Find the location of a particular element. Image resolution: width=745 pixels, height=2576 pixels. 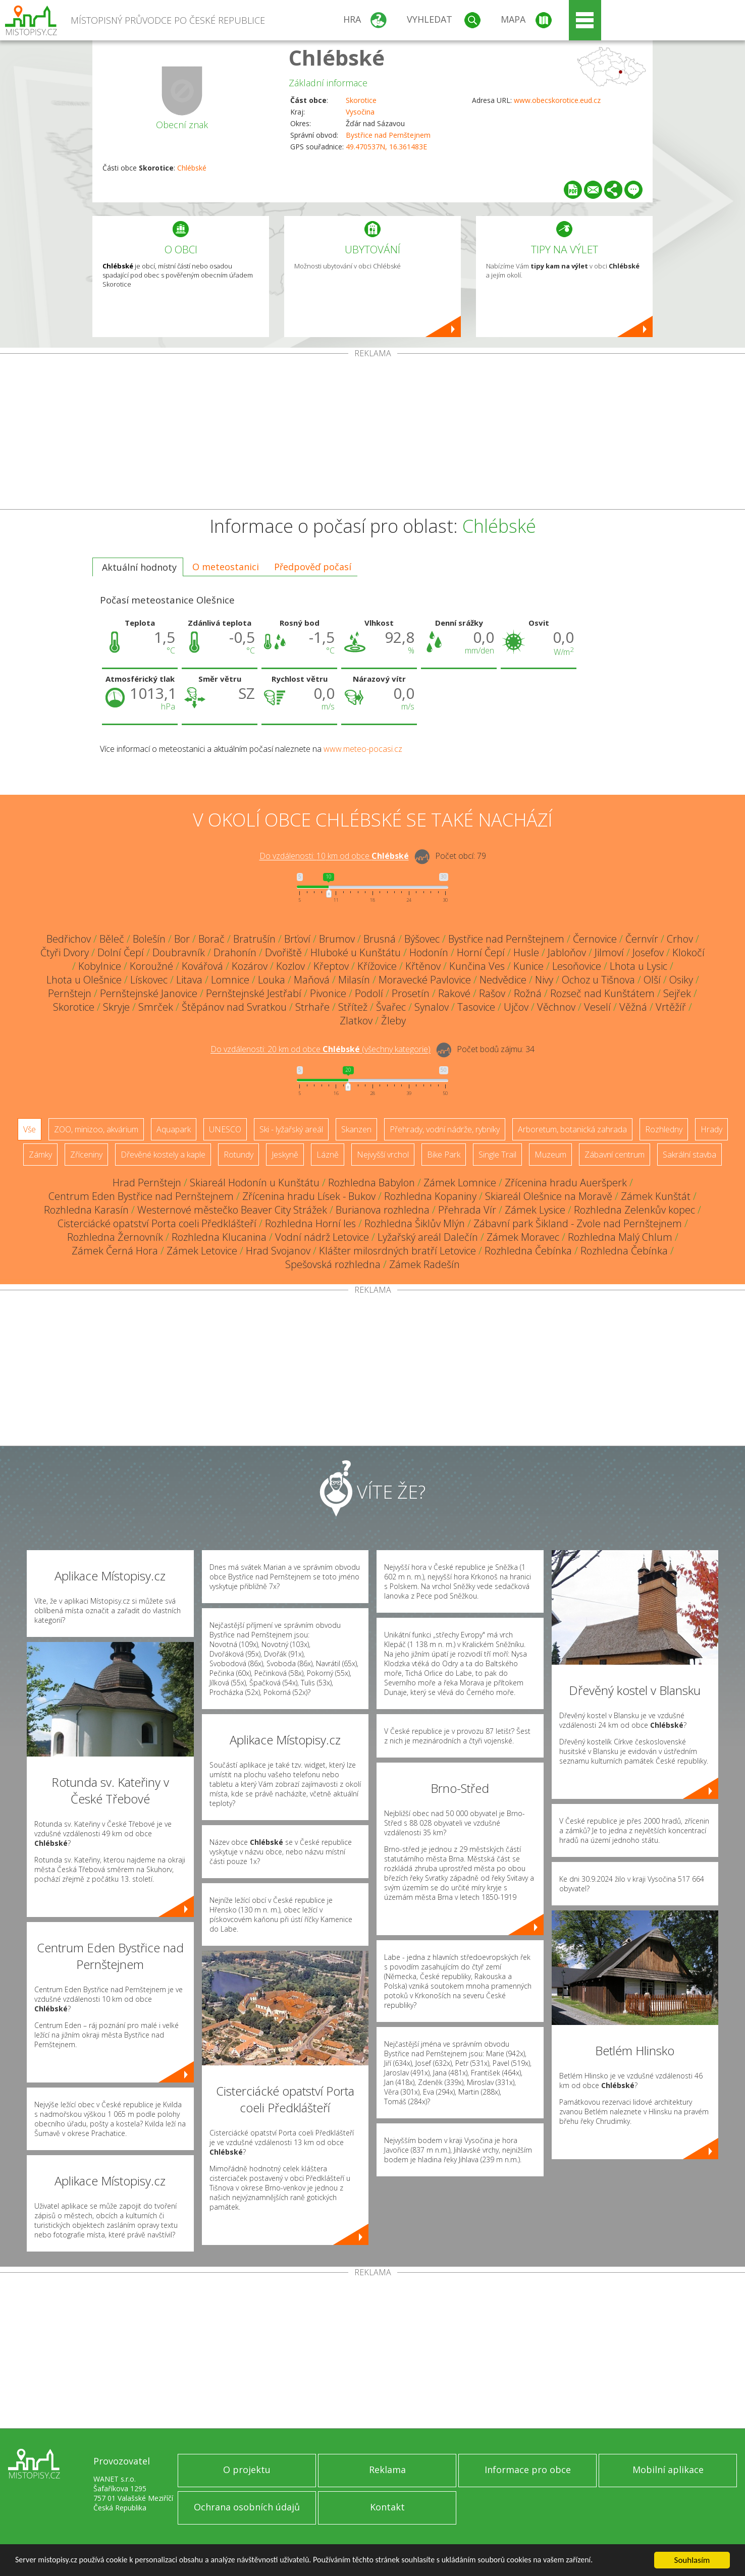

Zříceniny is located at coordinates (86, 1154).